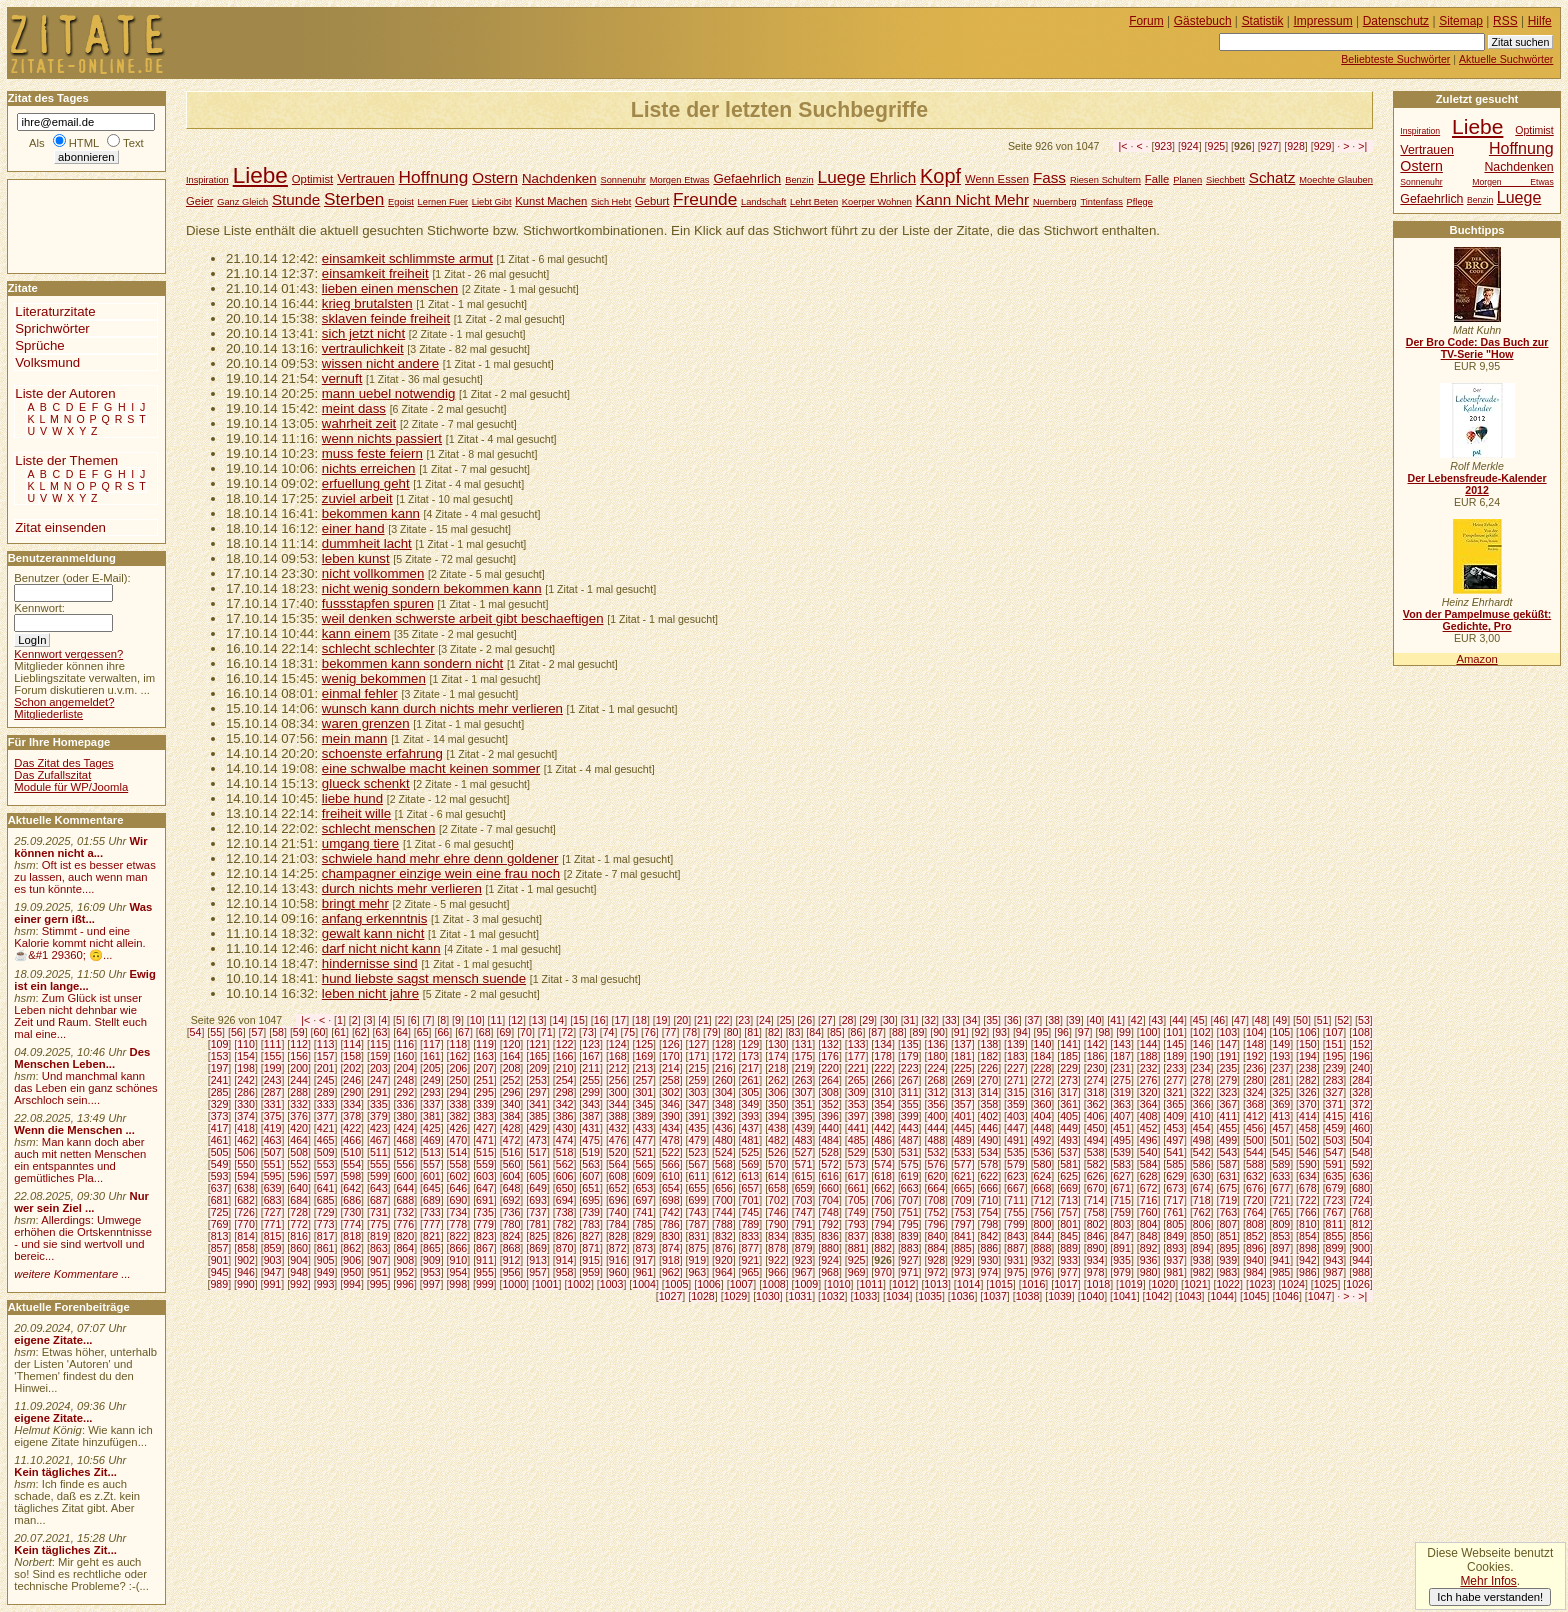 This screenshot has width=1568, height=1612. Describe the element at coordinates (1255, 1056) in the screenshot. I see `192` at that location.